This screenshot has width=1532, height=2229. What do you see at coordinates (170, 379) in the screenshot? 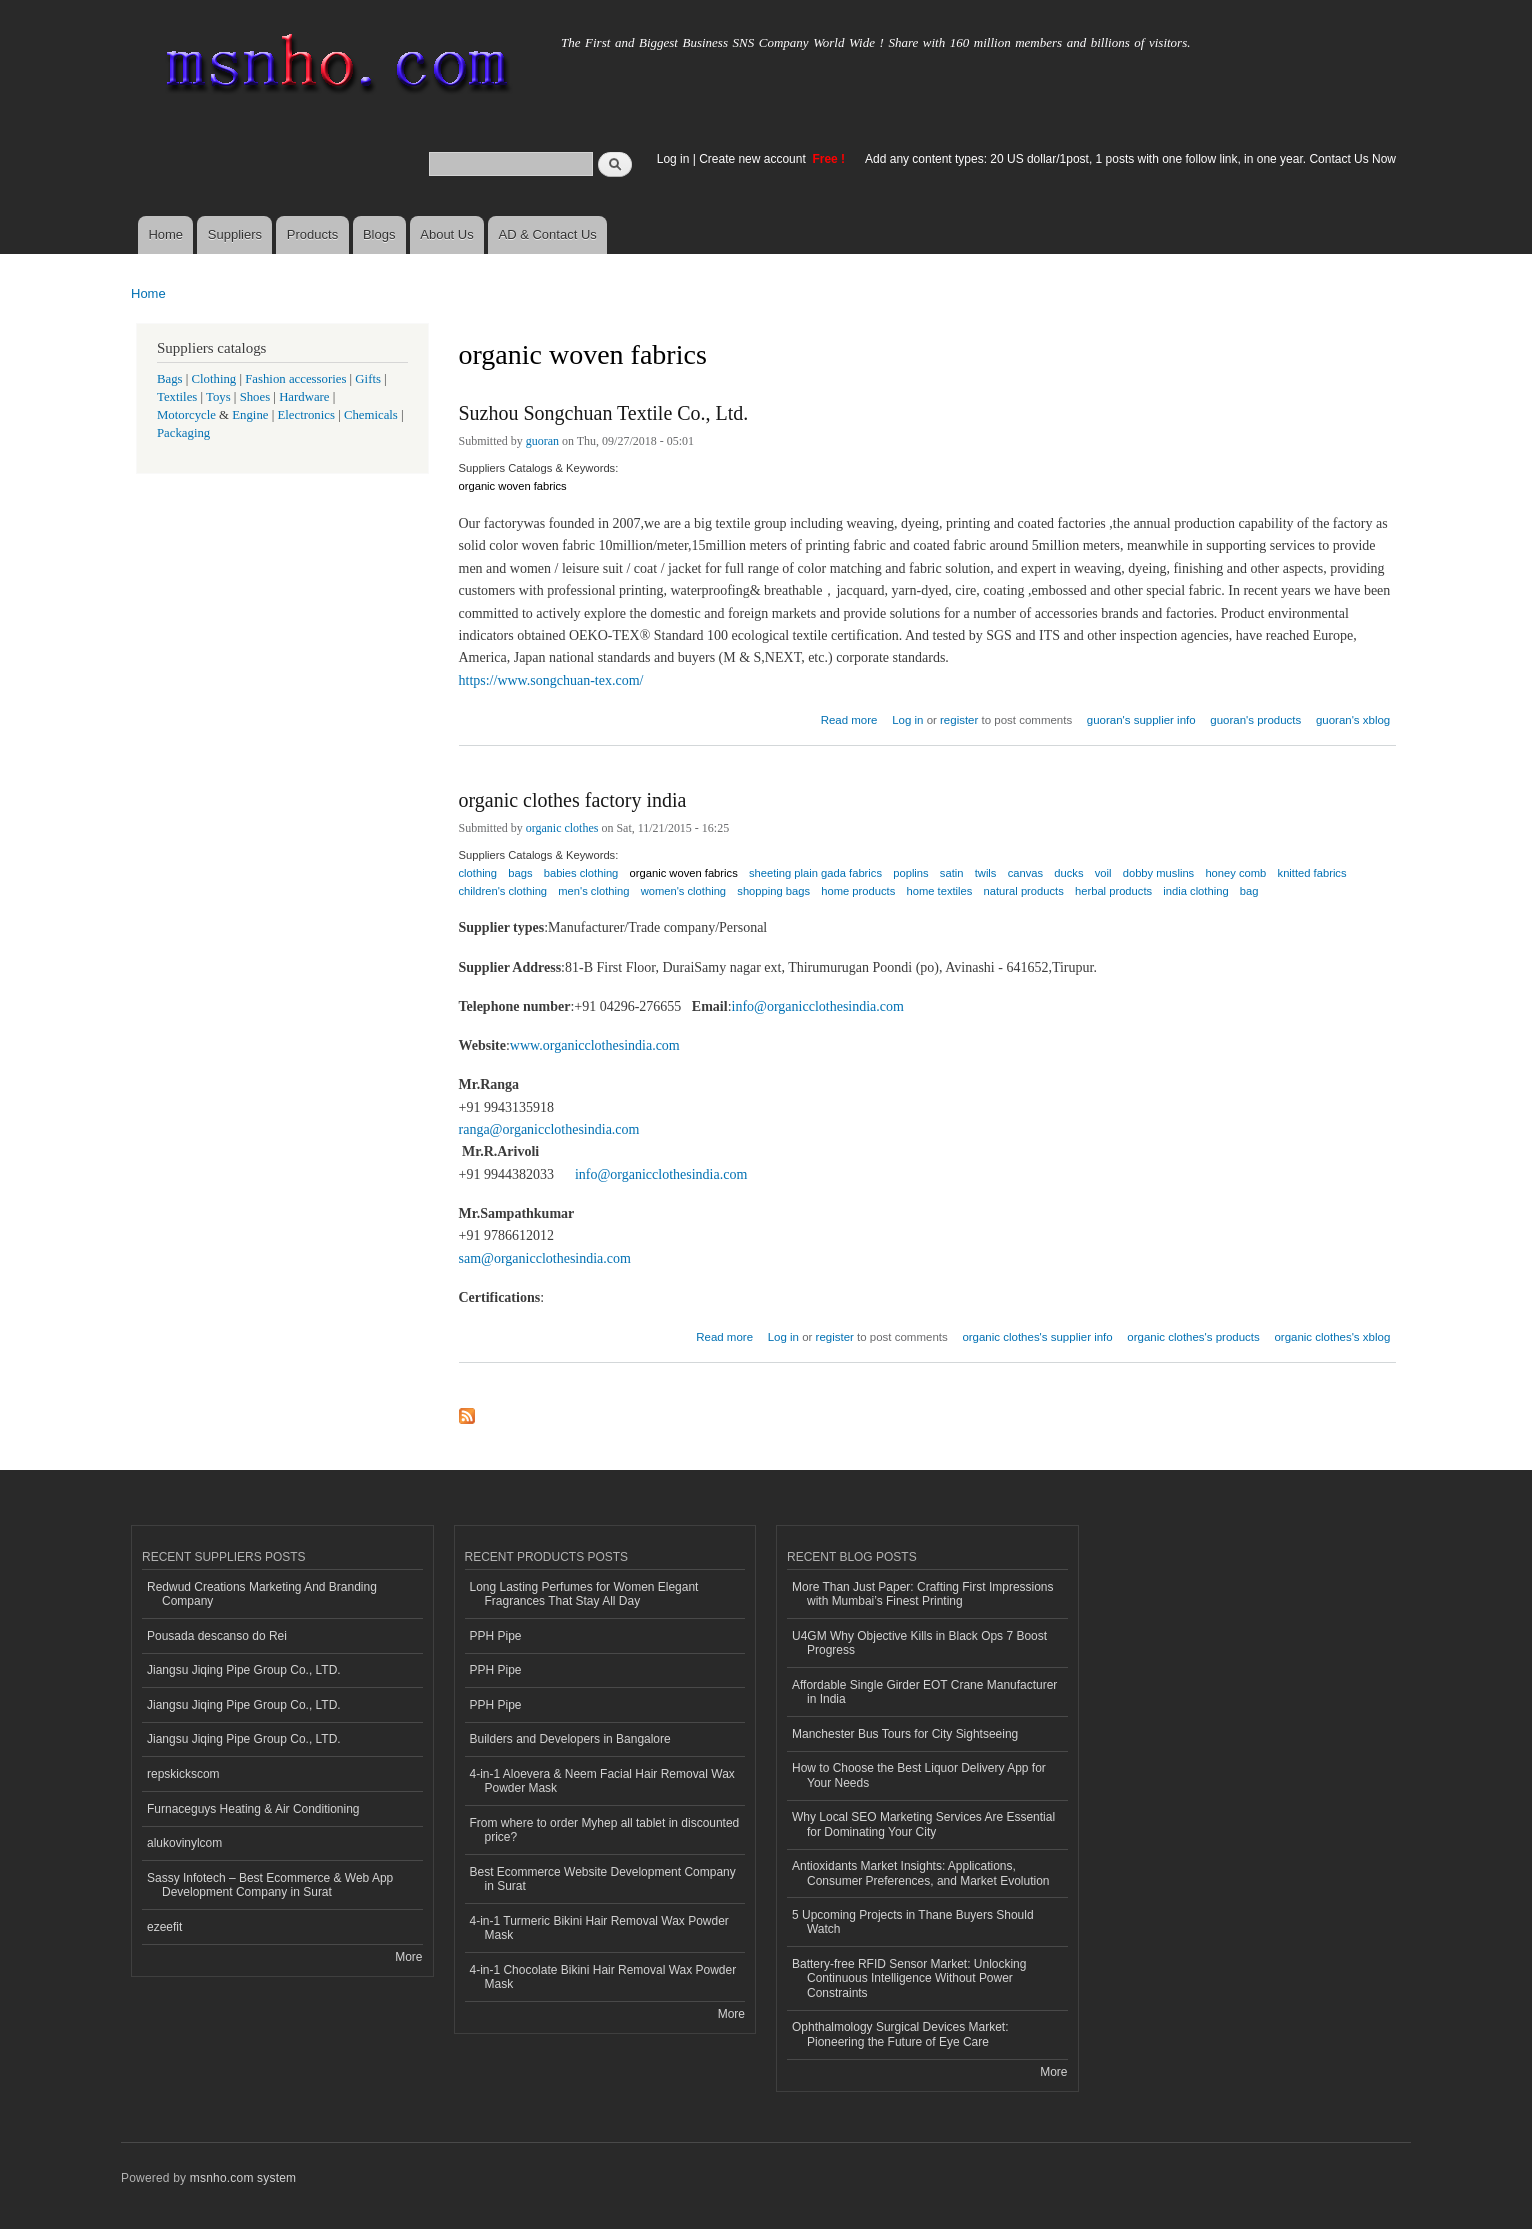
I see `Bags` at bounding box center [170, 379].